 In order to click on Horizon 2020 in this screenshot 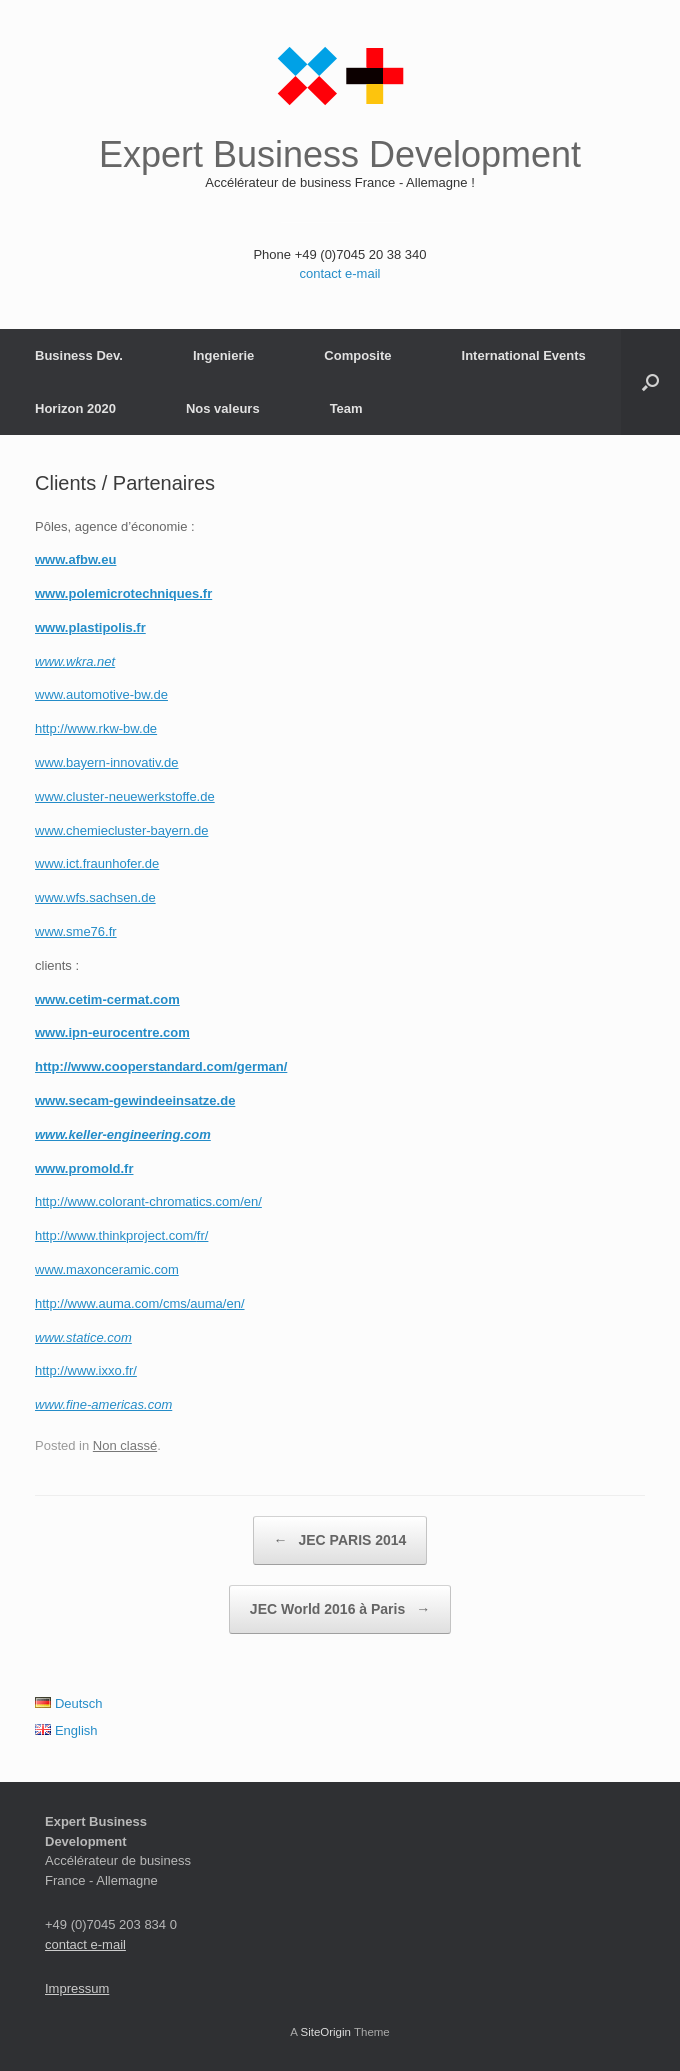, I will do `click(75, 408)`.